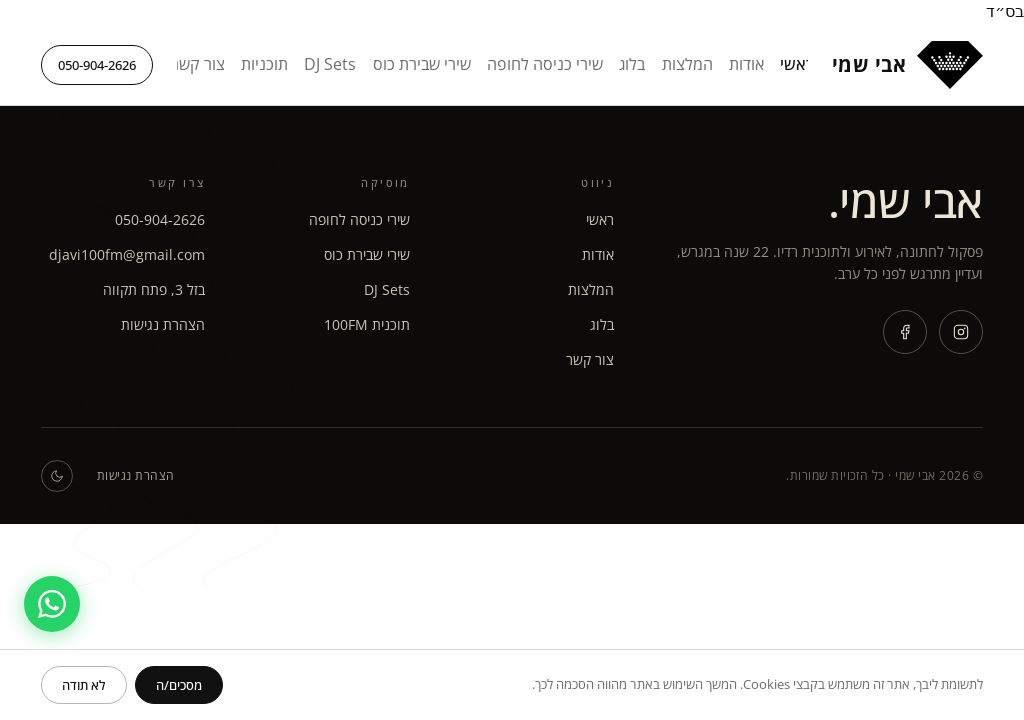 The width and height of the screenshot is (1024, 720). Describe the element at coordinates (961, 332) in the screenshot. I see `[Instagram]` at that location.